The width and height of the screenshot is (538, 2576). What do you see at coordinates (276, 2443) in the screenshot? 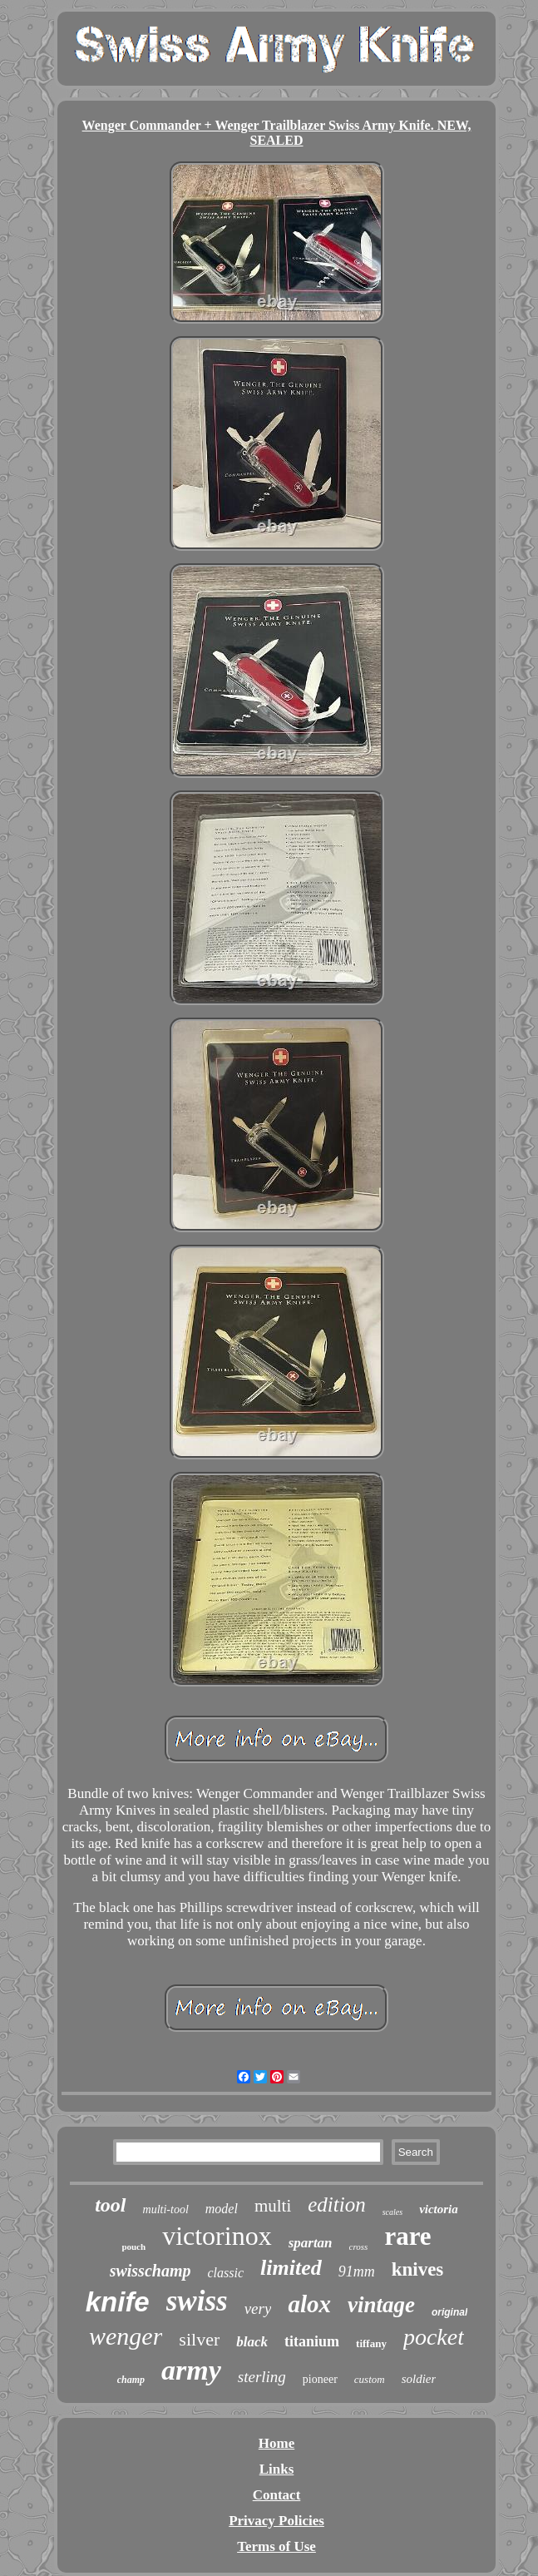
I see `Home` at bounding box center [276, 2443].